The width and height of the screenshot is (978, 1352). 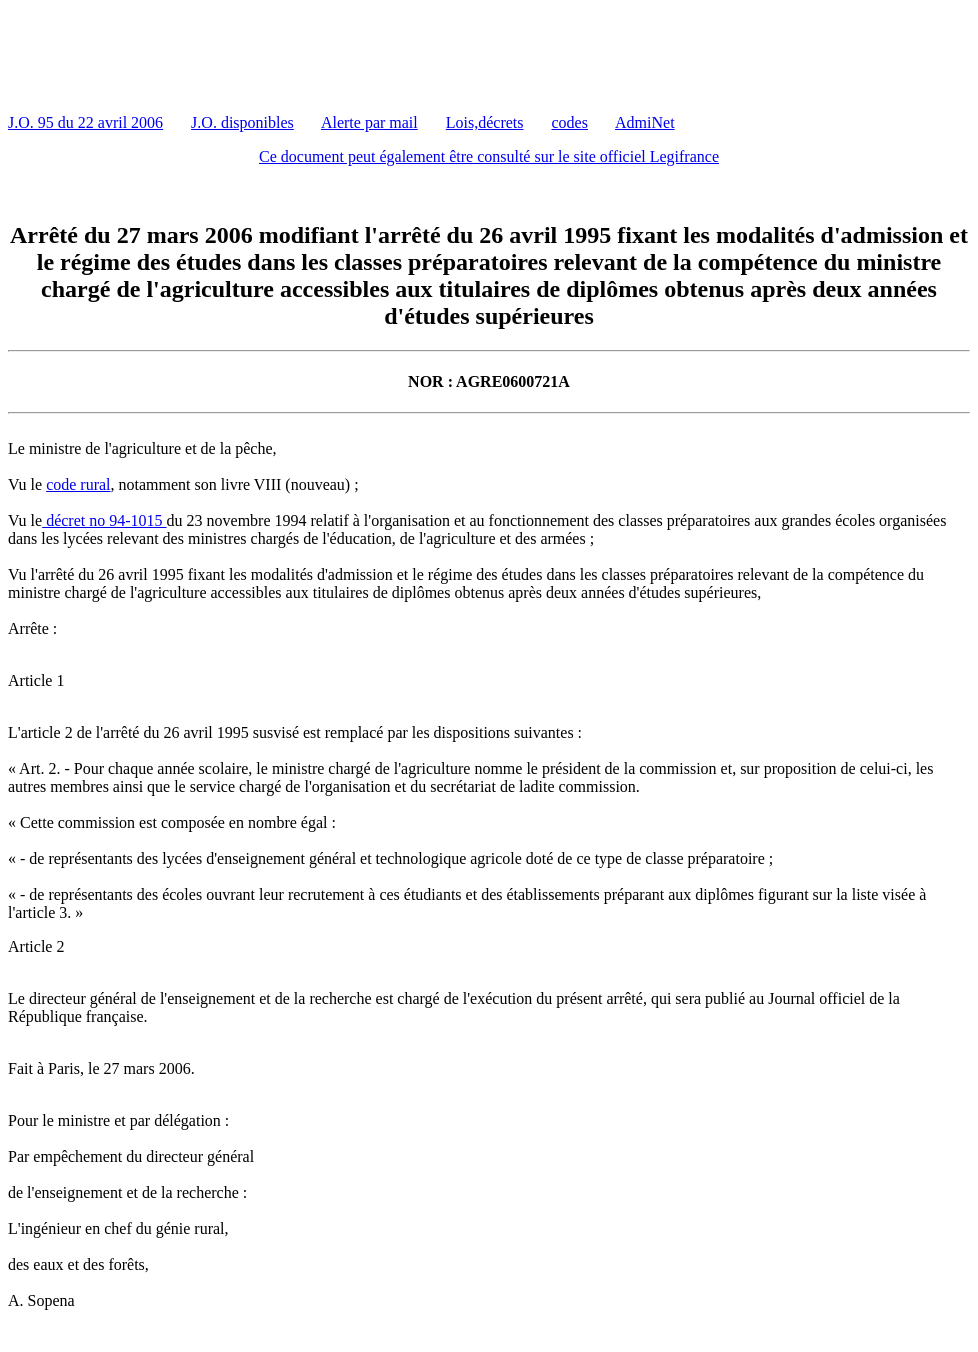 What do you see at coordinates (369, 122) in the screenshot?
I see `Alerte par mail` at bounding box center [369, 122].